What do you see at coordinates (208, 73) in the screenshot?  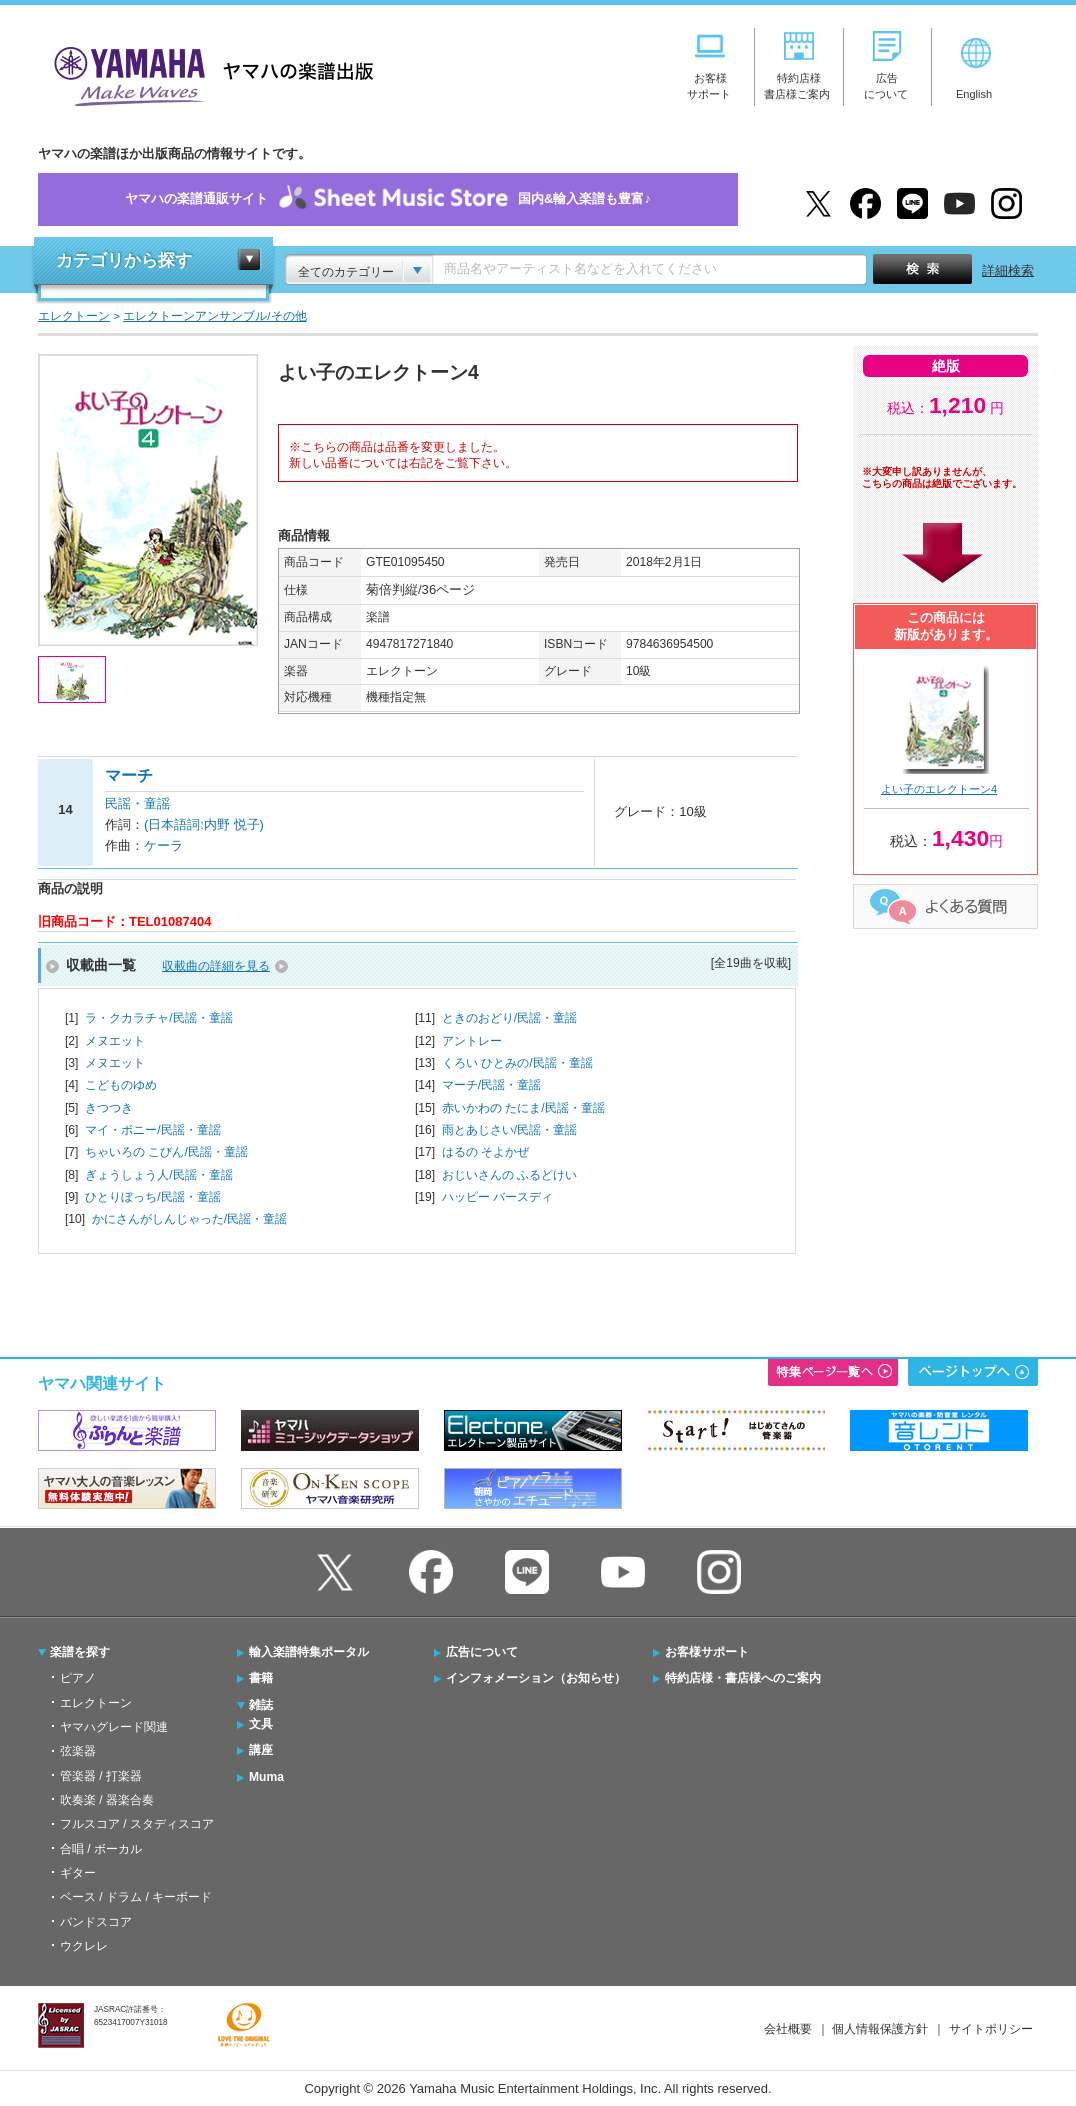 I see `ヤマハの楽譜出版` at bounding box center [208, 73].